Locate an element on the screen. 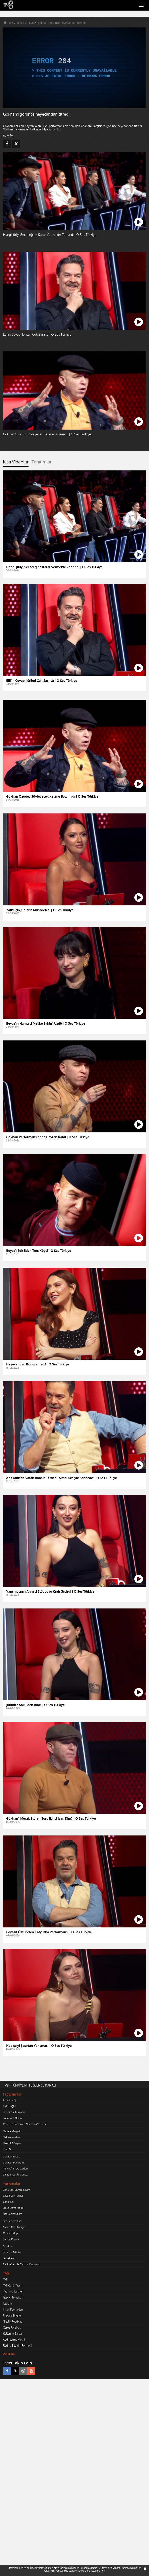 Image resolution: width=149 pixels, height=2576 pixels. Daha fazla bilgi için is located at coordinates (95, 2570).